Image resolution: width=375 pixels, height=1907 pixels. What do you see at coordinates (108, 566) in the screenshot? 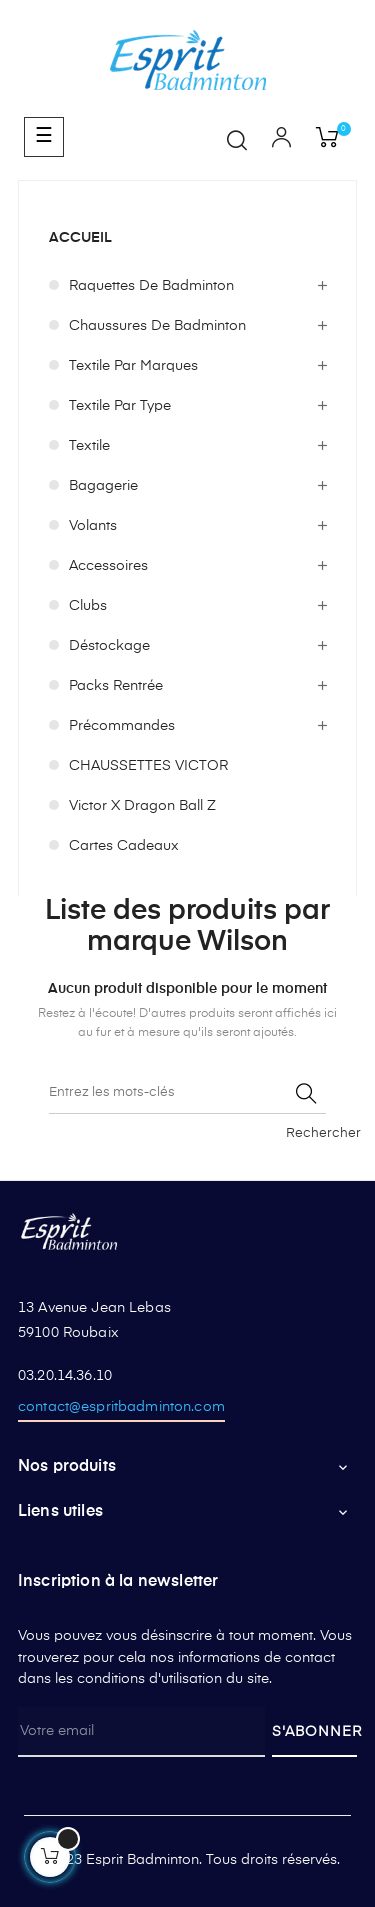
I see `Accessoires` at bounding box center [108, 566].